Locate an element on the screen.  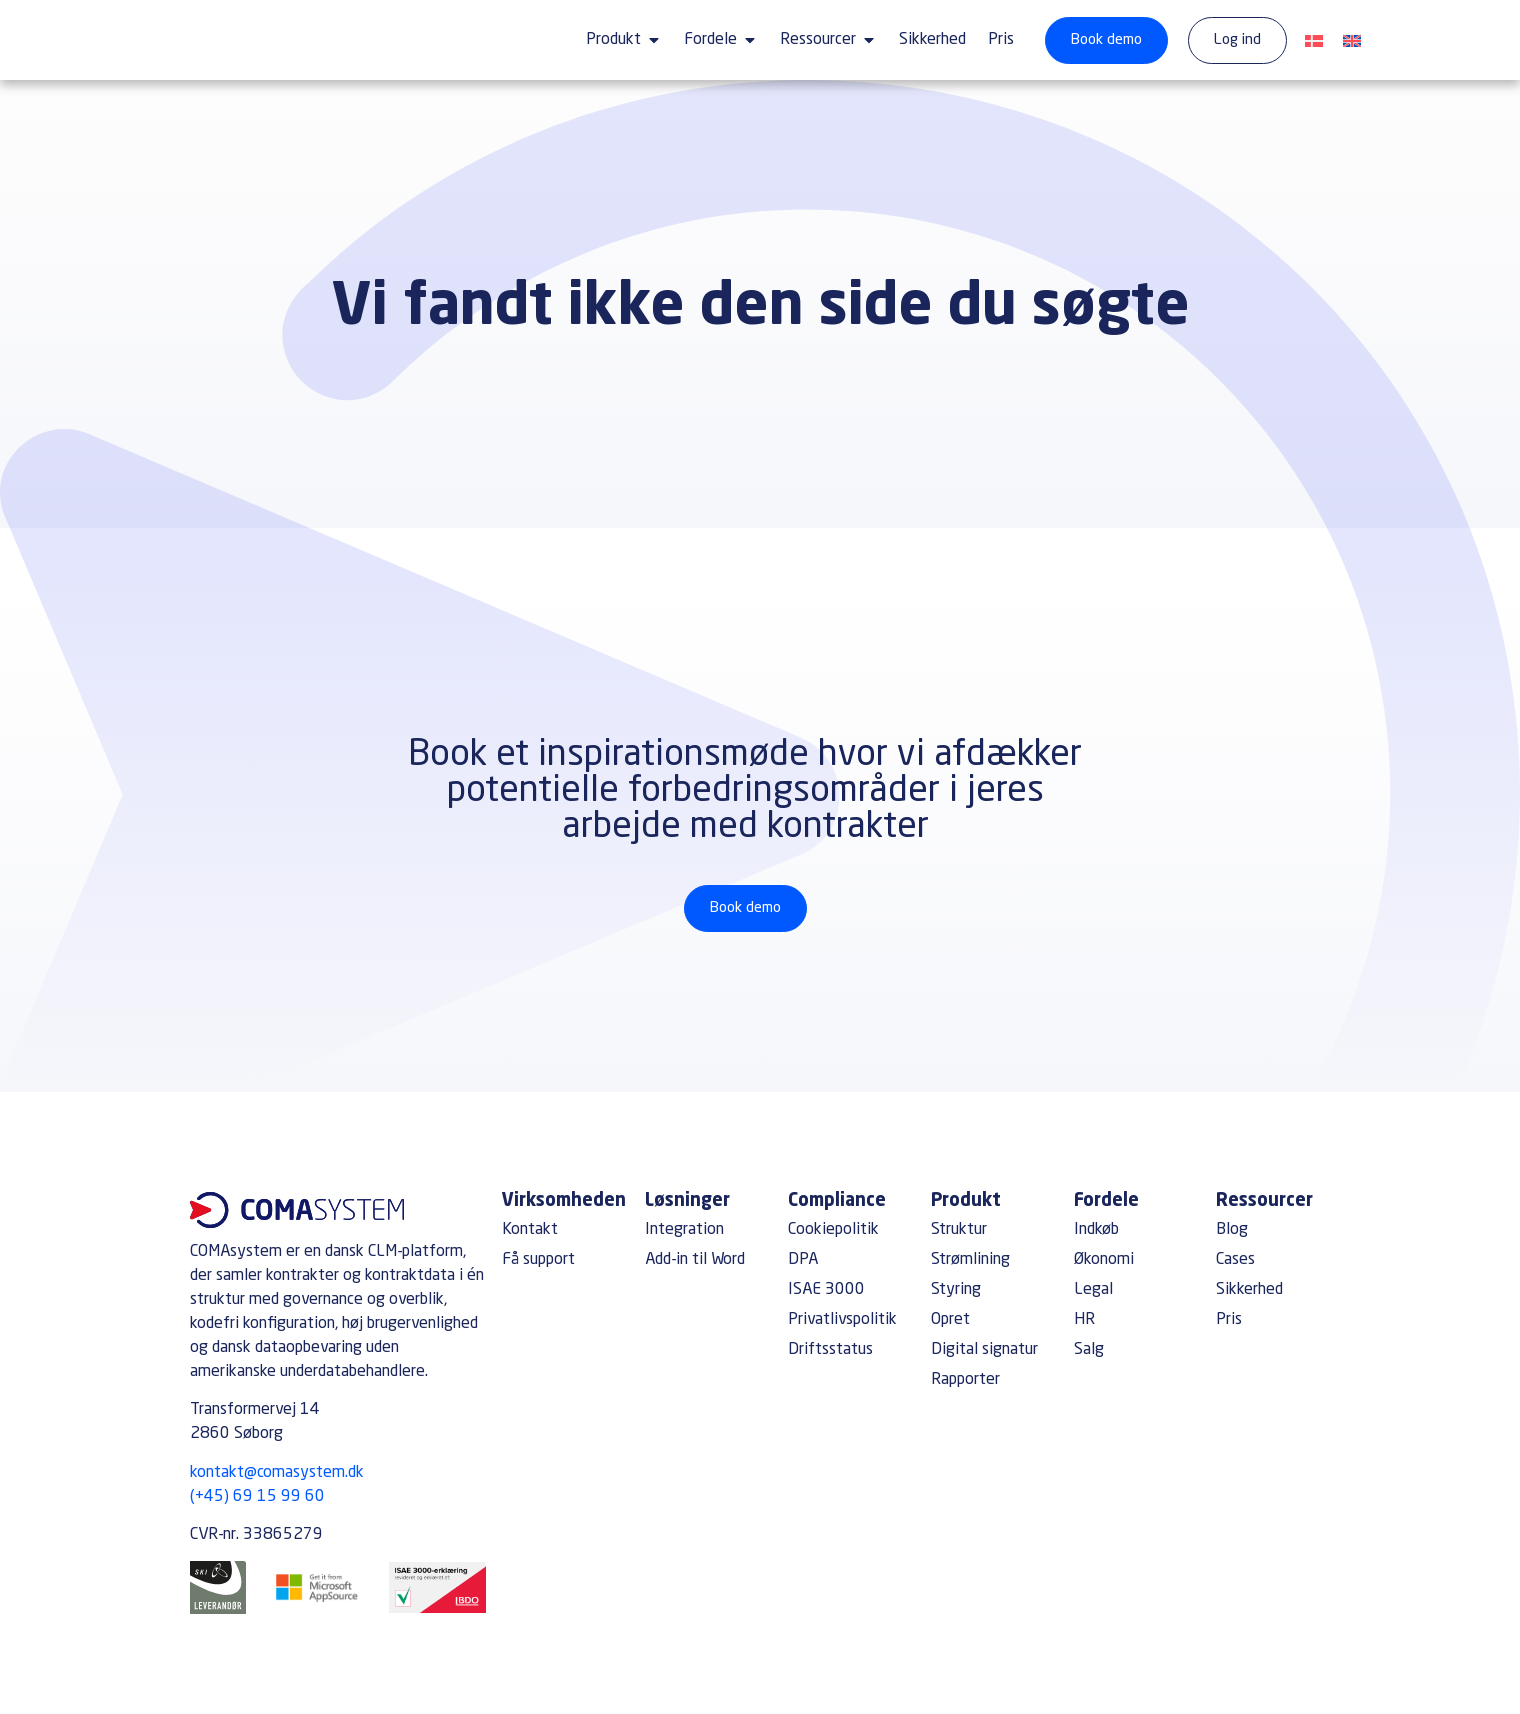
Opret is located at coordinates (950, 1320).